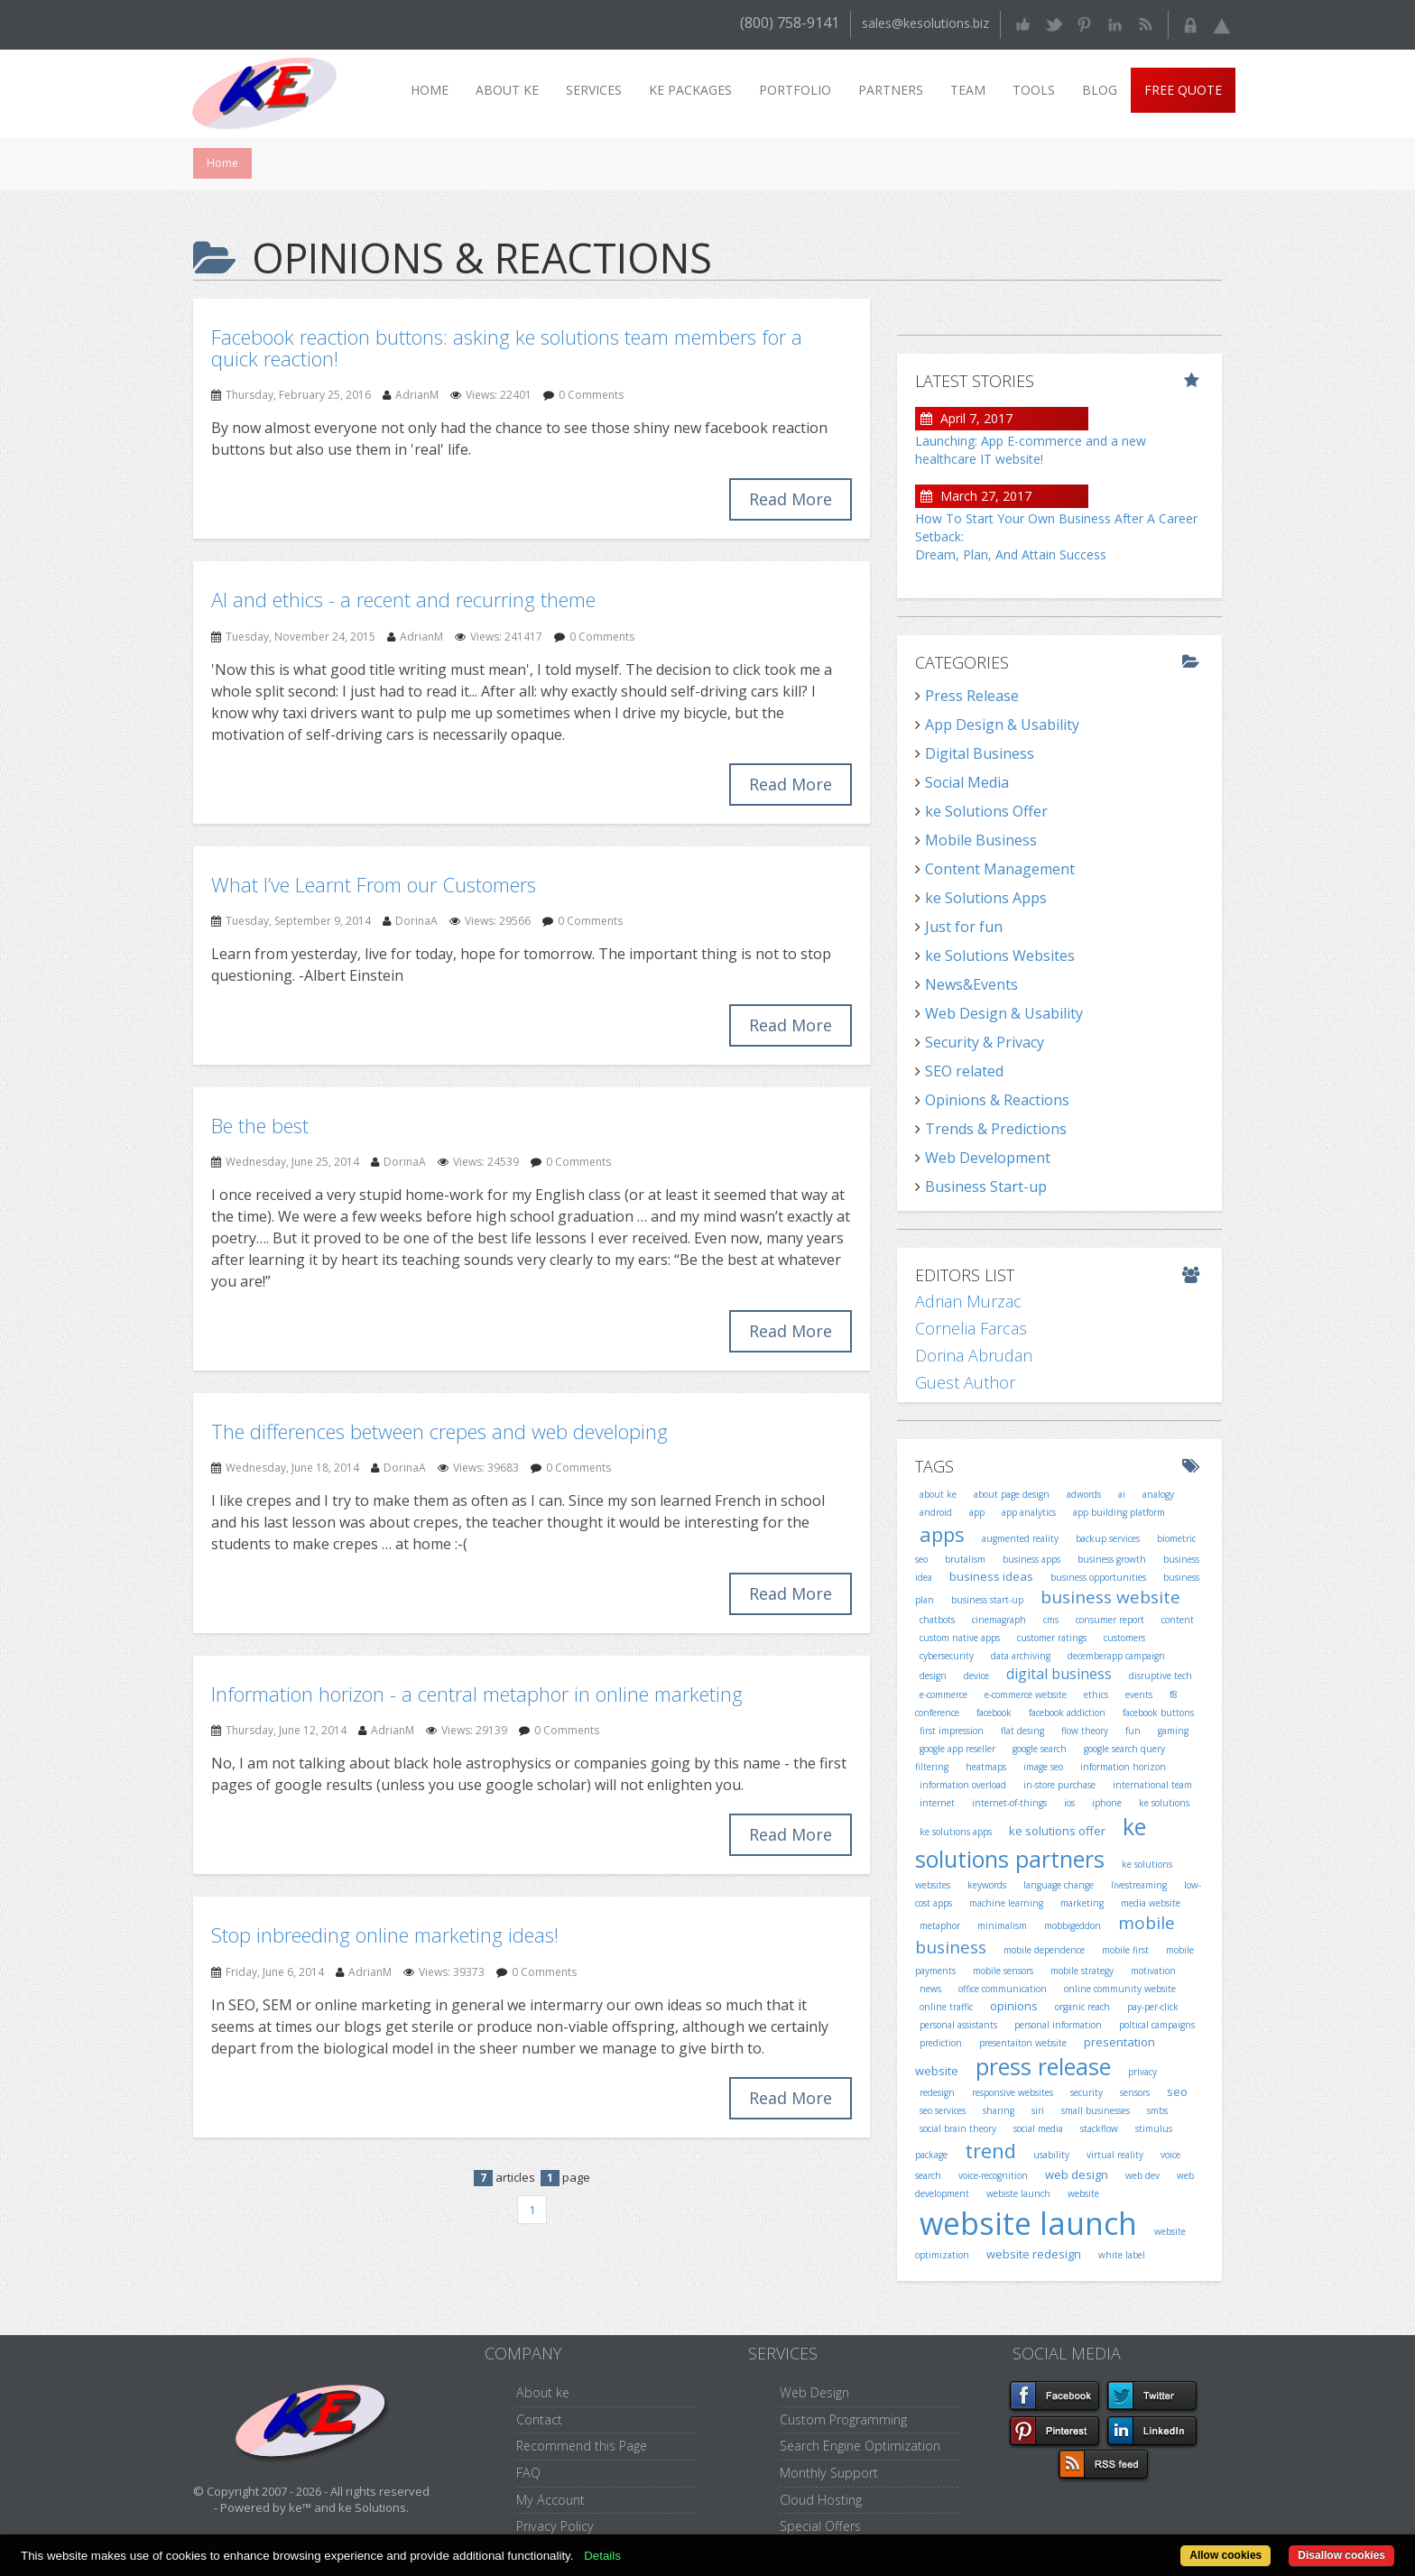 The width and height of the screenshot is (1415, 2576). What do you see at coordinates (1177, 1619) in the screenshot?
I see `content` at bounding box center [1177, 1619].